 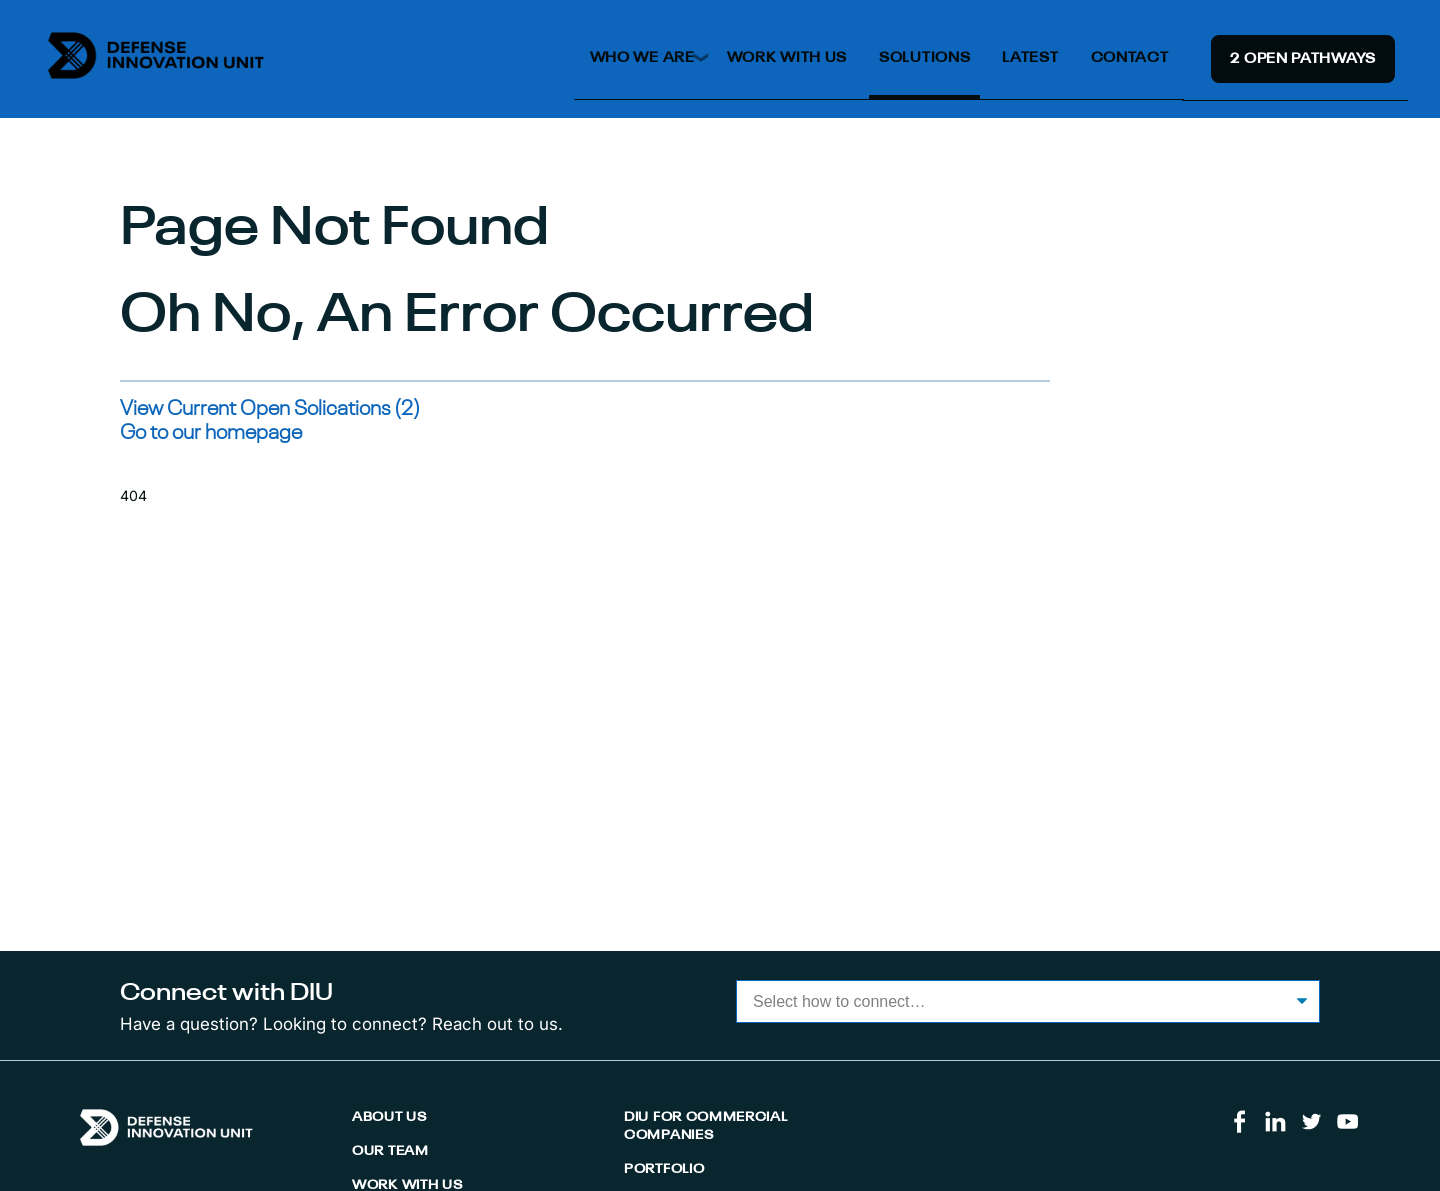 What do you see at coordinates (1303, 59) in the screenshot?
I see `2 Open Pathway` at bounding box center [1303, 59].